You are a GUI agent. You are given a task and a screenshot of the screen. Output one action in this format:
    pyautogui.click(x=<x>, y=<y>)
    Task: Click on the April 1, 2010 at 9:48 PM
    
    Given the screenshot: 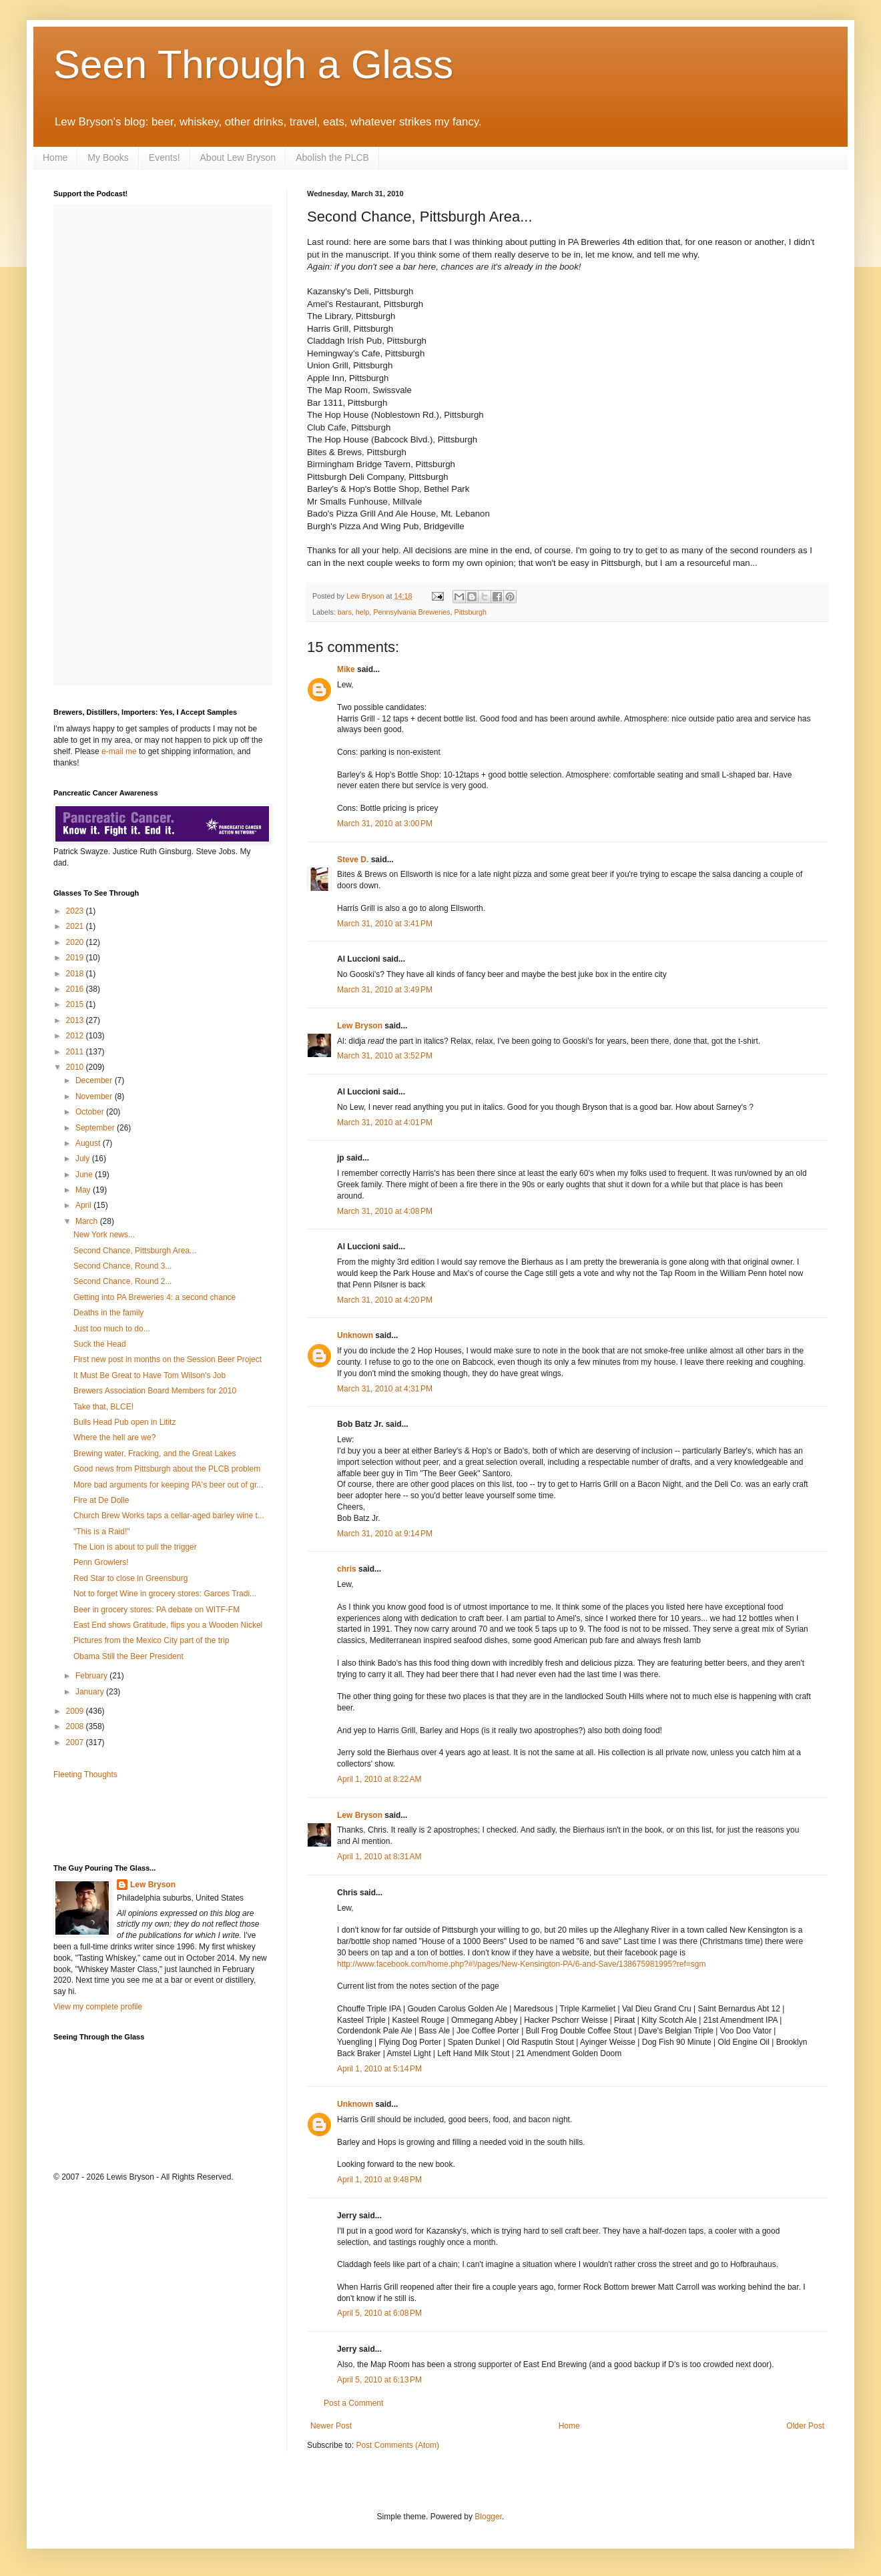 What is the action you would take?
    pyautogui.click(x=379, y=2179)
    